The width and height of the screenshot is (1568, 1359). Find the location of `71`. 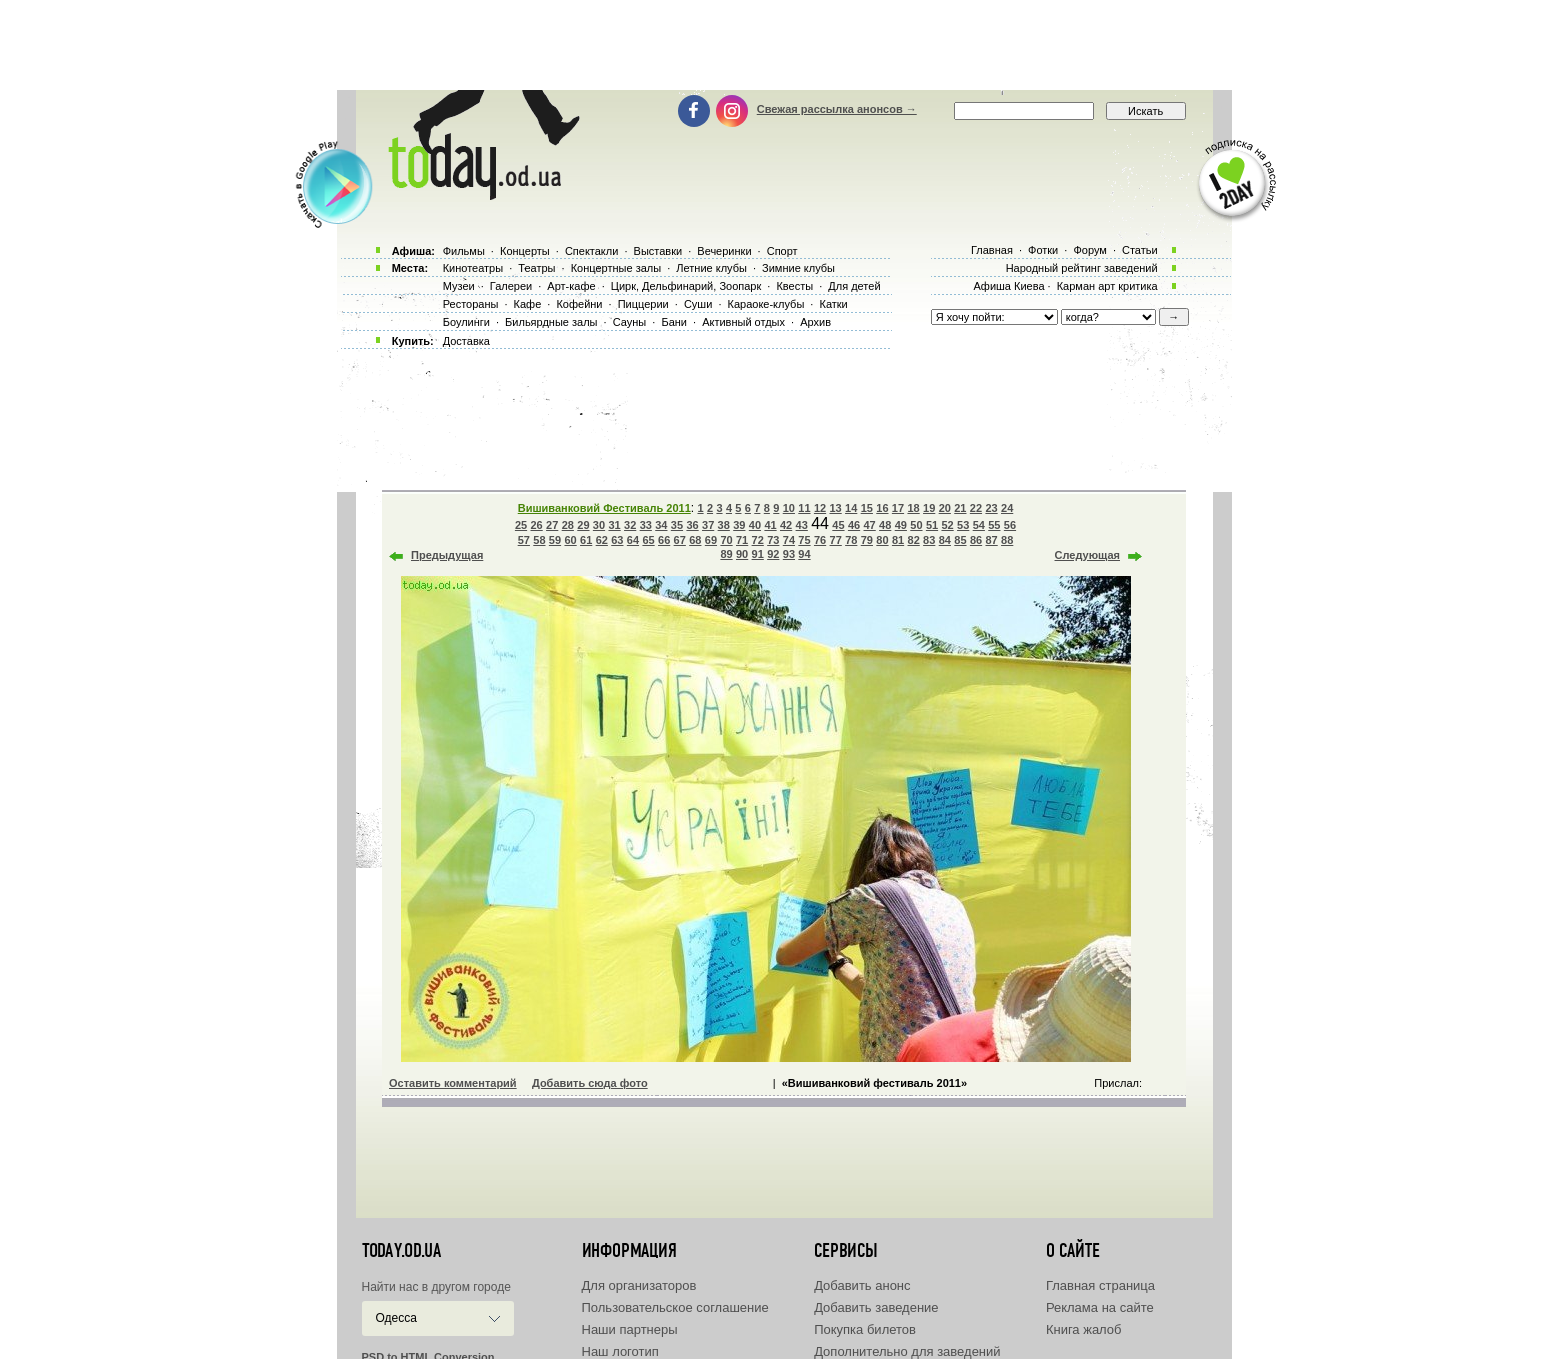

71 is located at coordinates (742, 540).